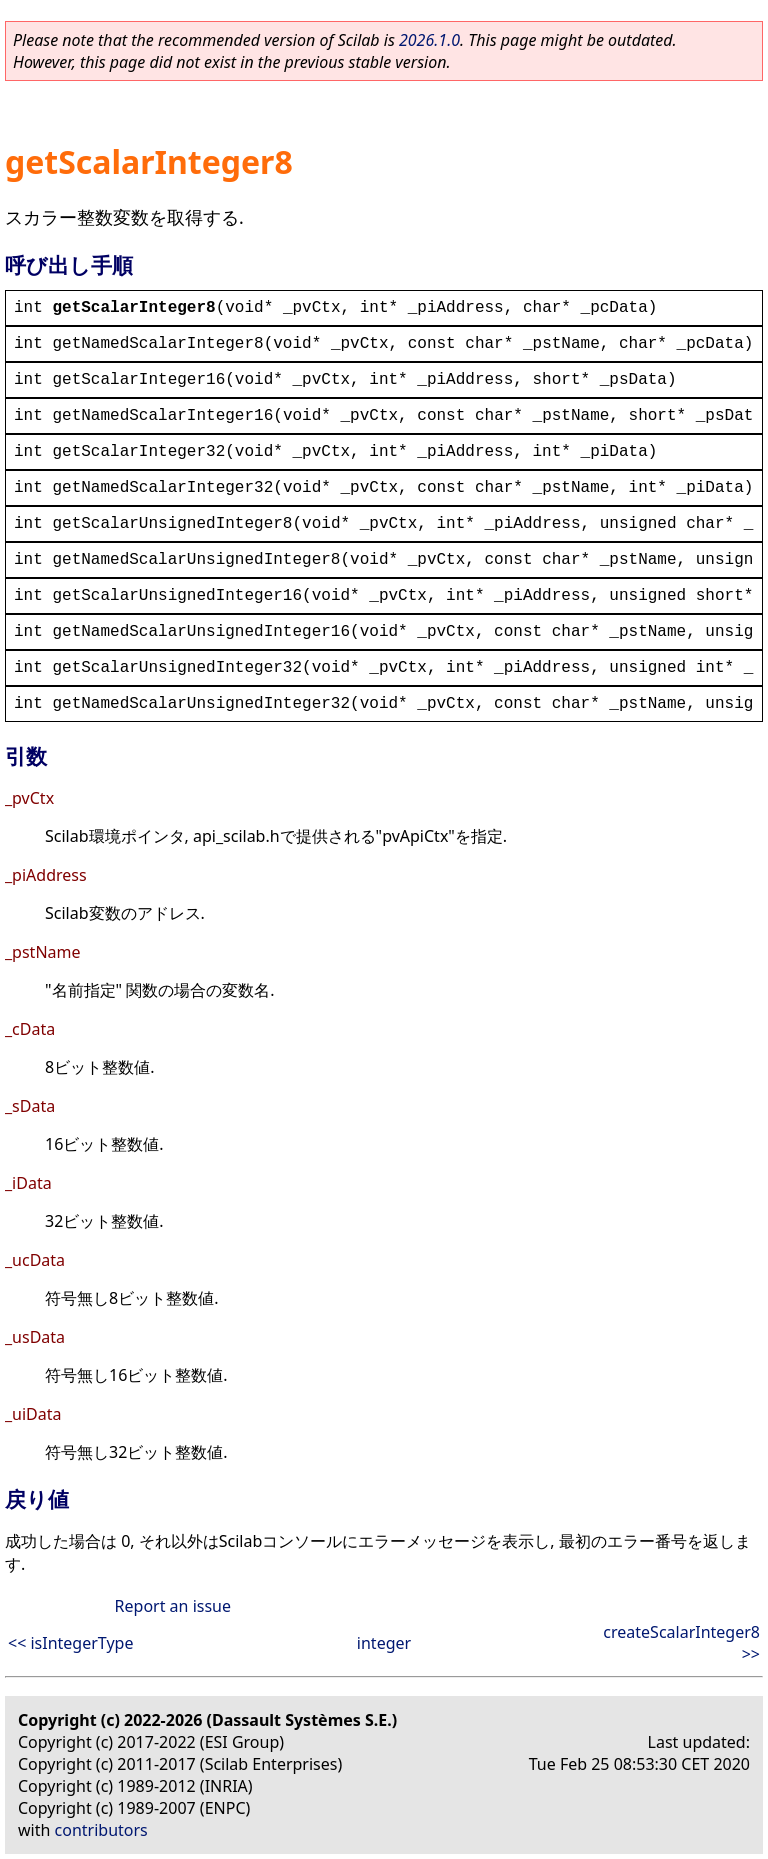 The height and width of the screenshot is (1859, 768). I want to click on integer, so click(384, 1643).